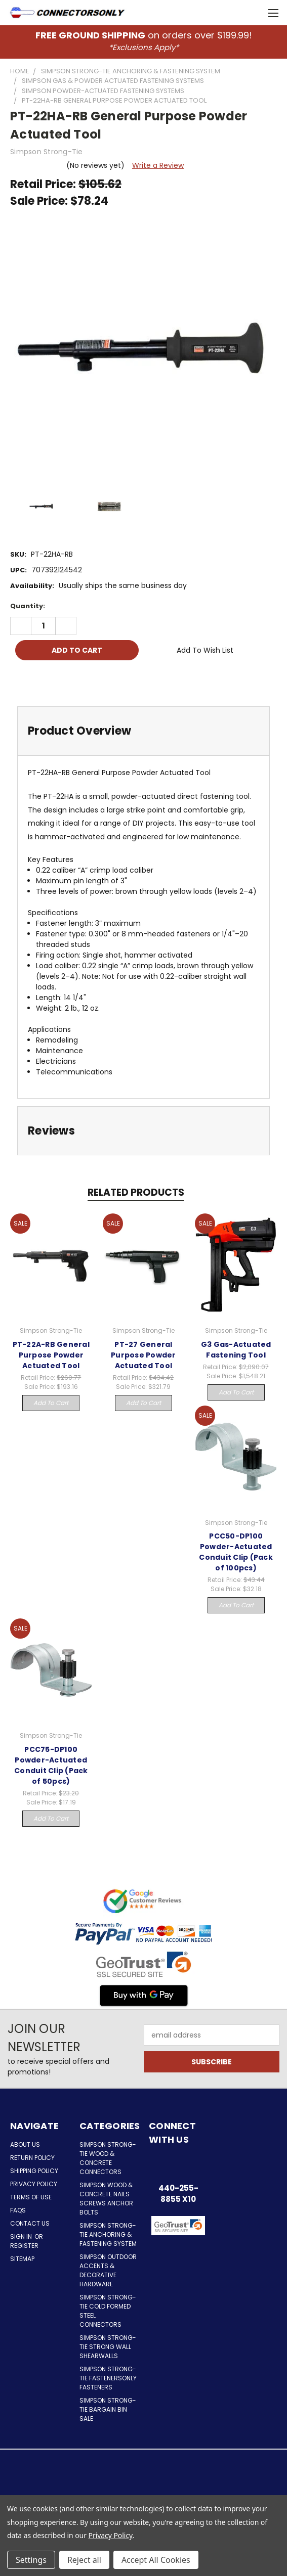  What do you see at coordinates (108, 2234) in the screenshot?
I see `Simpson Strong-Tie Anchoring & Fastening System` at bounding box center [108, 2234].